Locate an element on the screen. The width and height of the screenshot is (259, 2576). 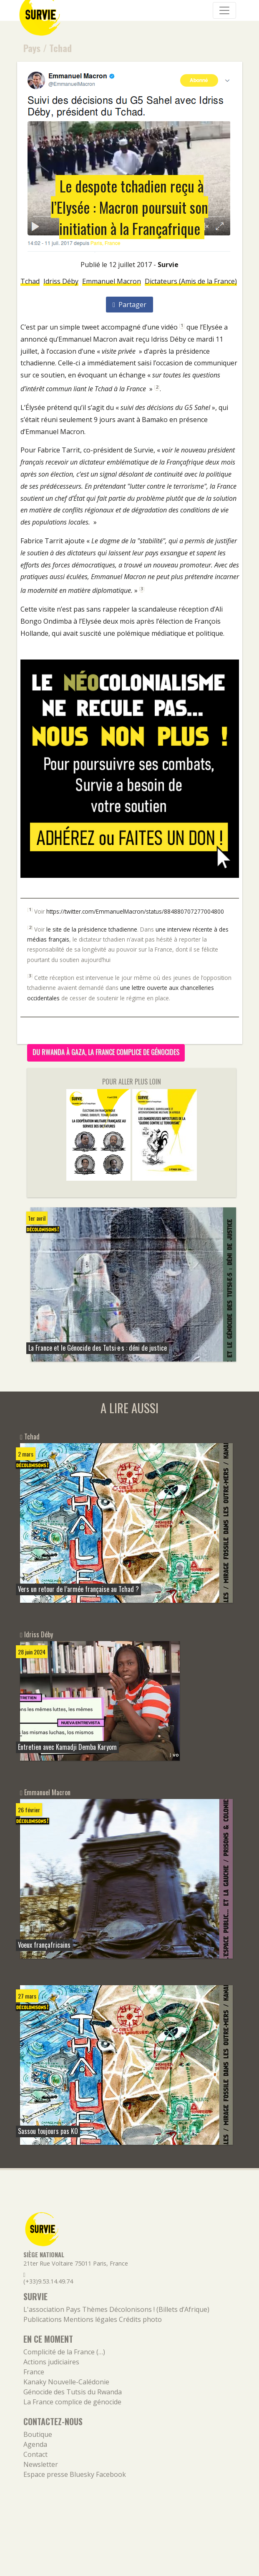
Génocide des Tutsis du Rwanda is located at coordinates (72, 2391).